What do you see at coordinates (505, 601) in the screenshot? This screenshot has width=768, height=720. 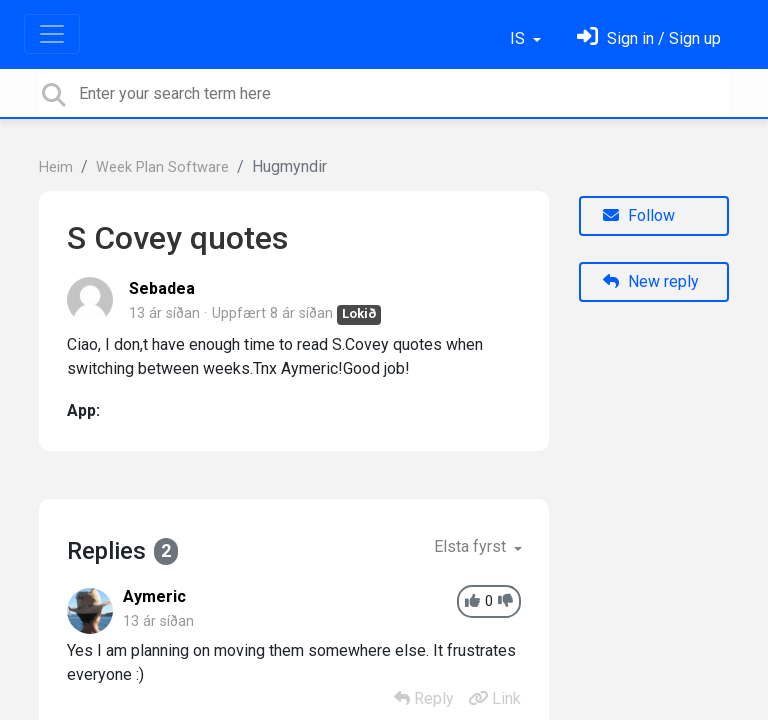 I see `[-1]` at bounding box center [505, 601].